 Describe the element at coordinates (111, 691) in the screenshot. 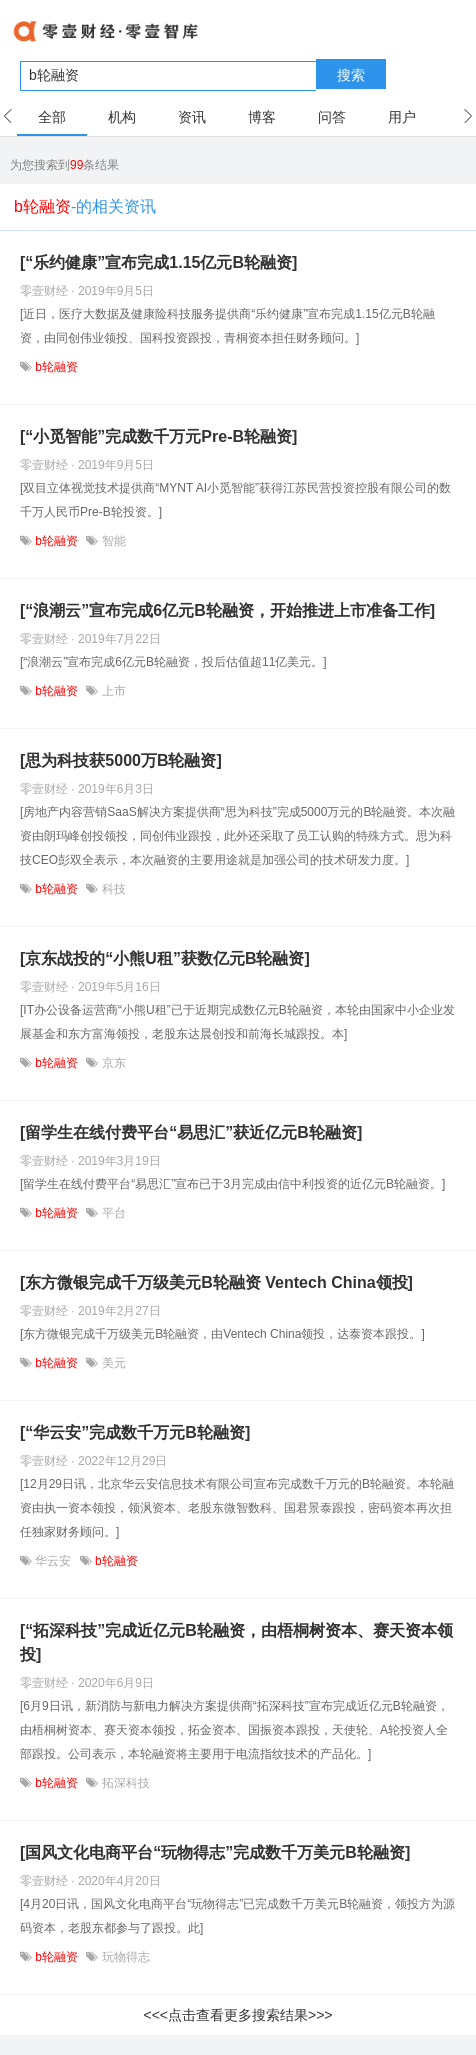

I see `上市` at that location.